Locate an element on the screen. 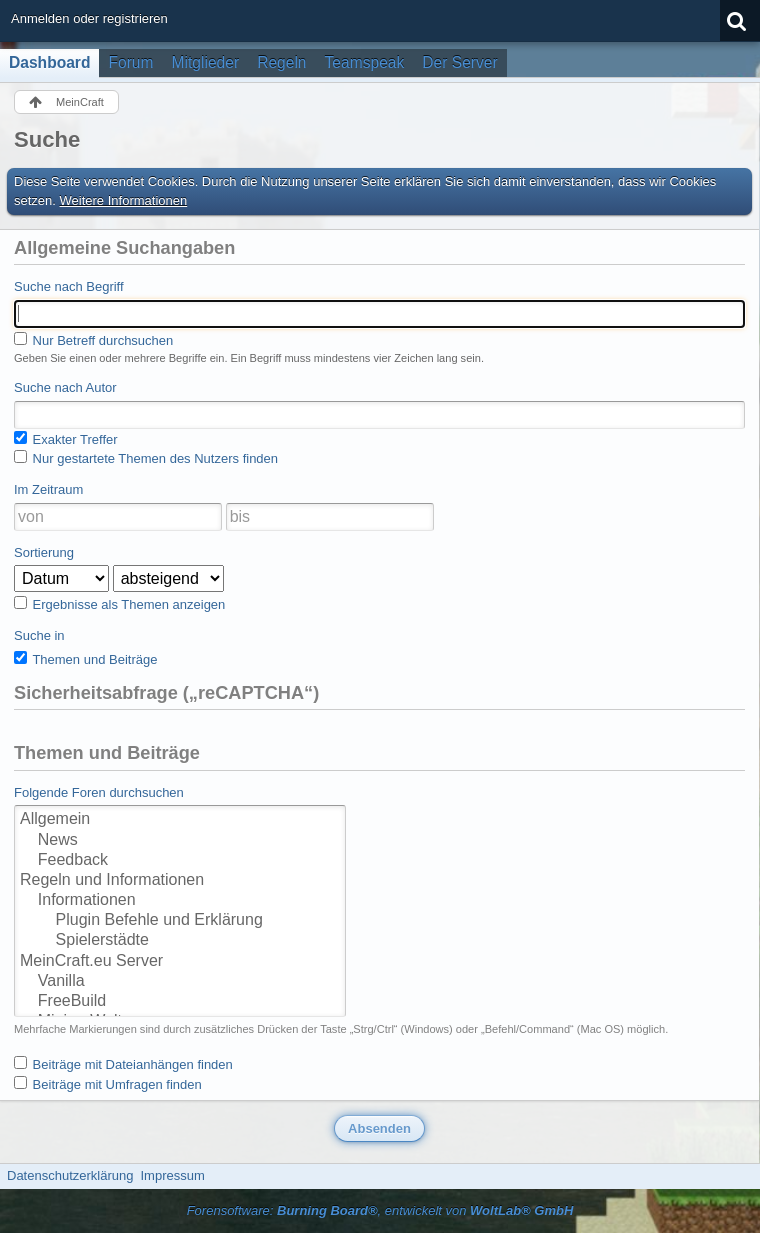 This screenshot has width=760, height=1233. News is located at coordinates (180, 841).